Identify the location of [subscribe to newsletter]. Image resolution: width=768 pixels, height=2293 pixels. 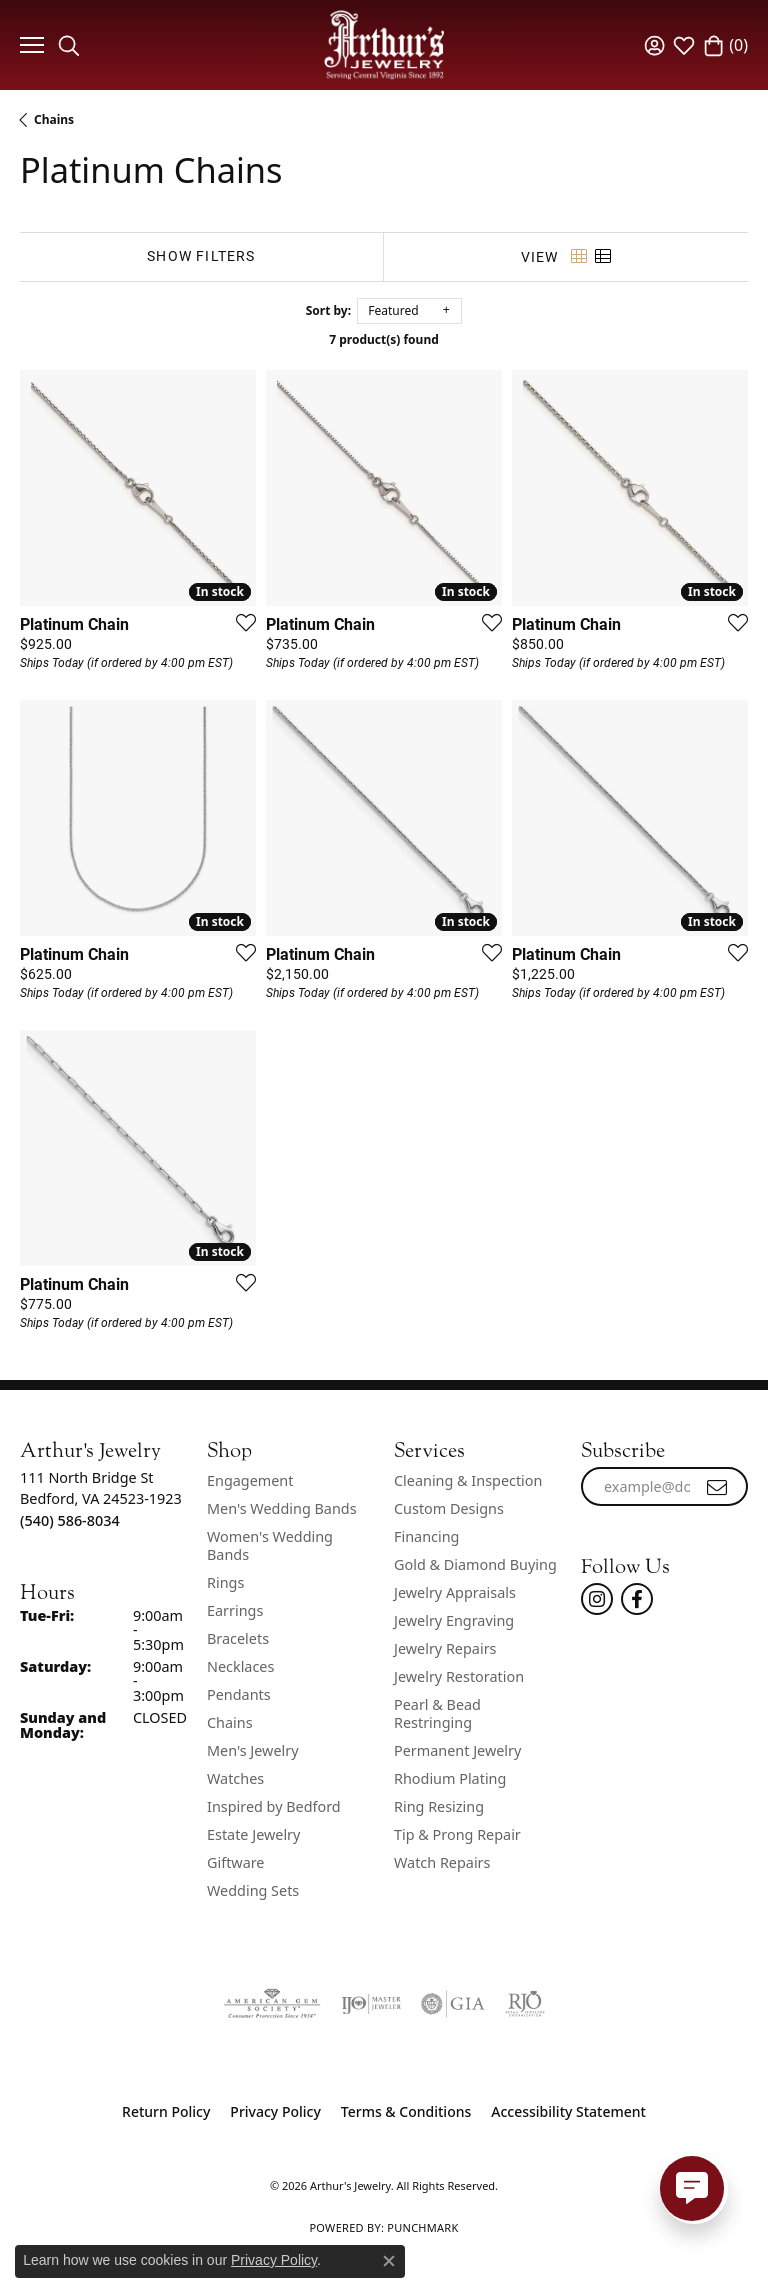
(718, 1487).